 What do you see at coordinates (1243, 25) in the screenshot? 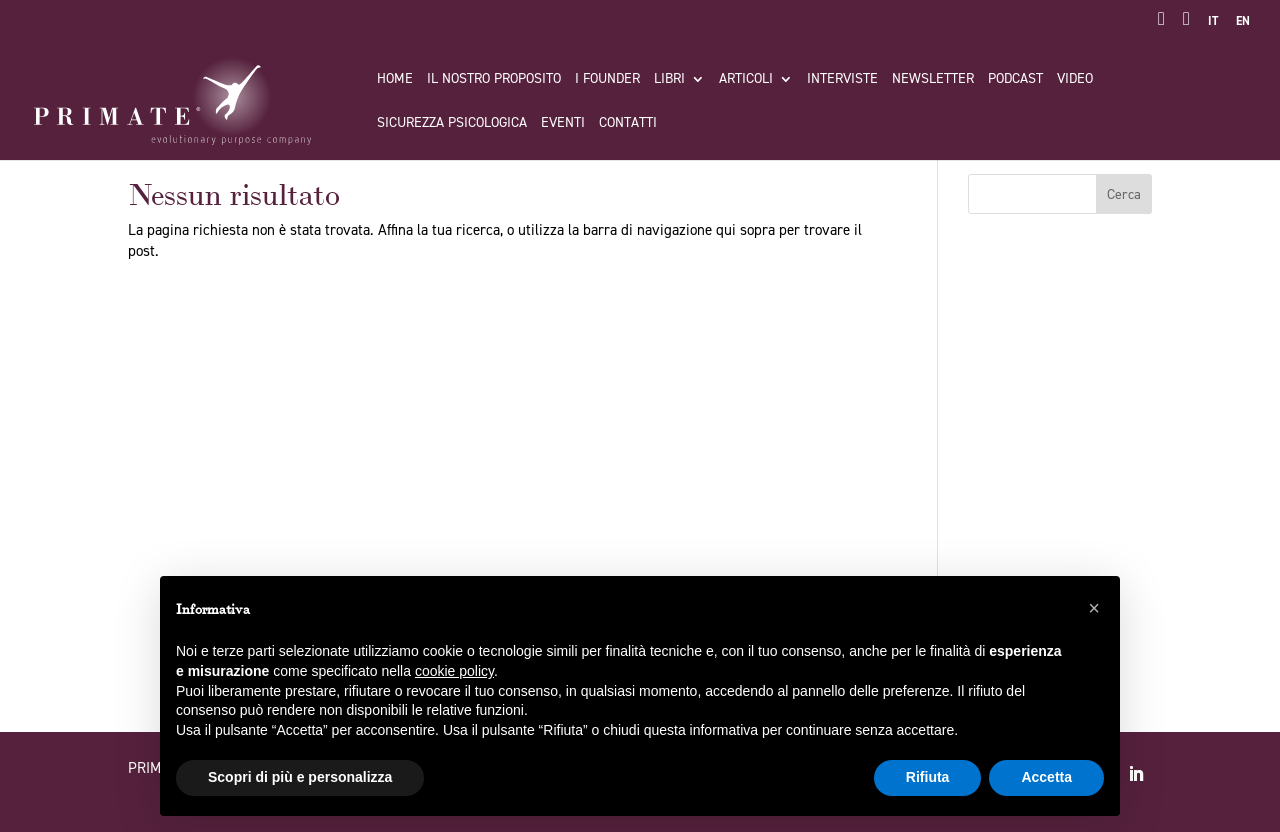
I see `[Passa a EN]` at bounding box center [1243, 25].